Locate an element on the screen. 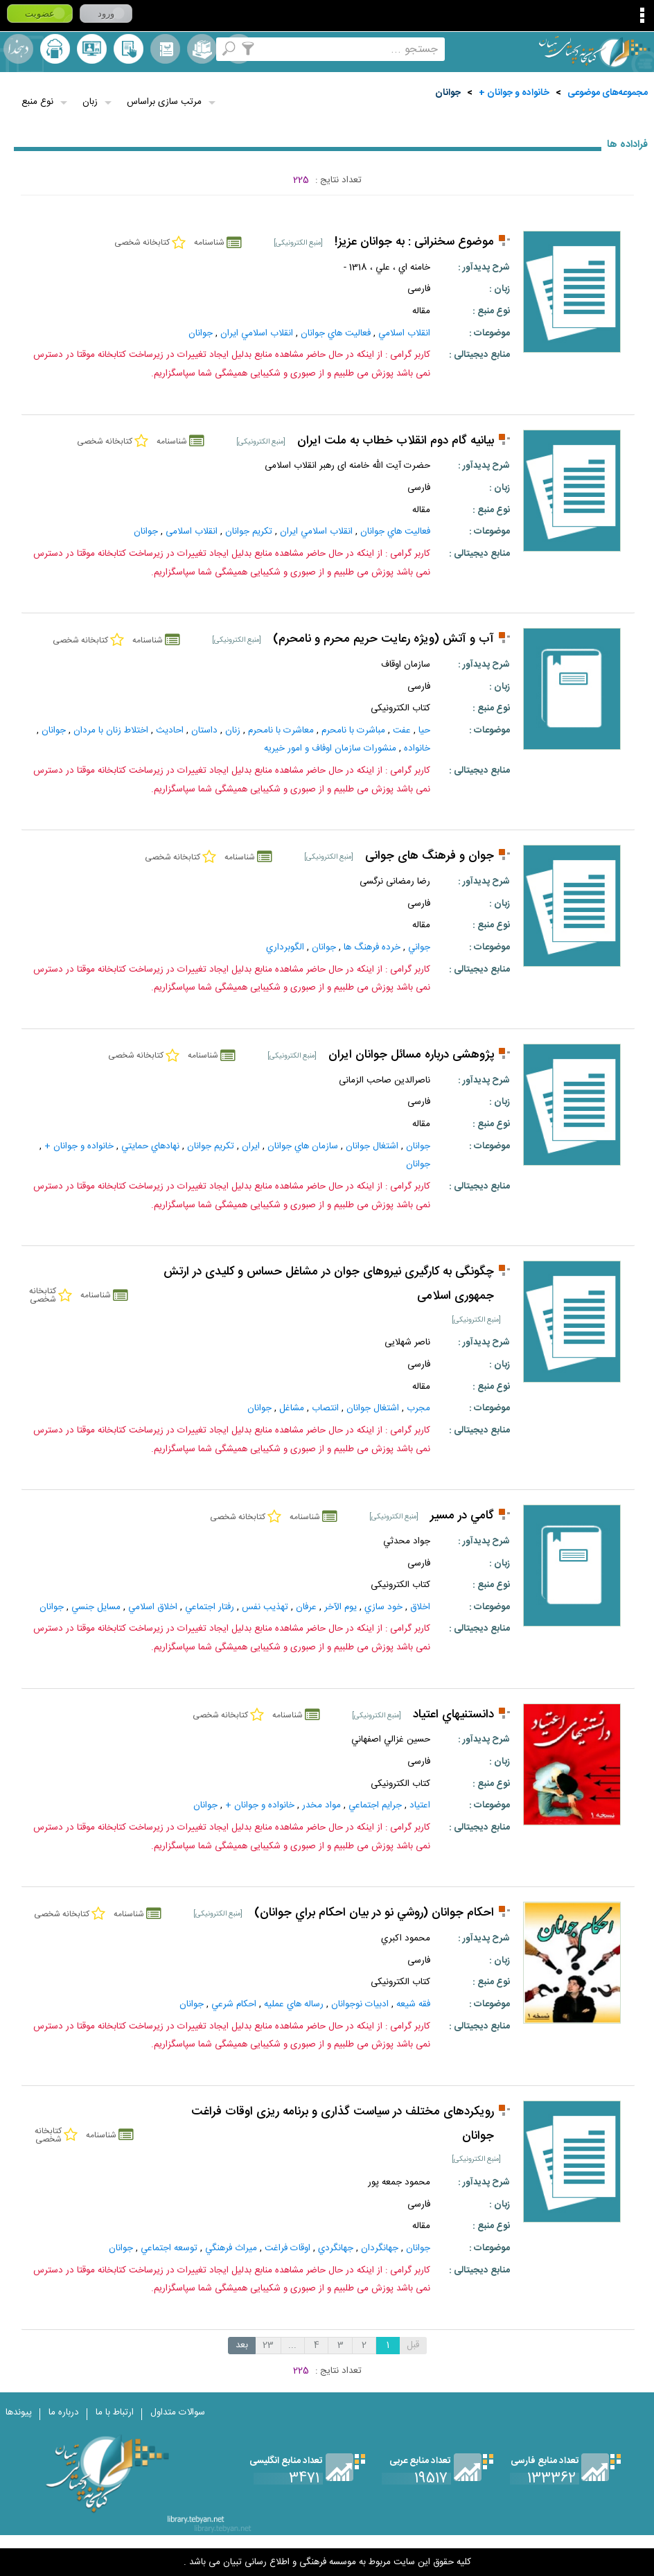 This screenshot has height=2576, width=654. رساله هاي عمليه is located at coordinates (294, 2004).